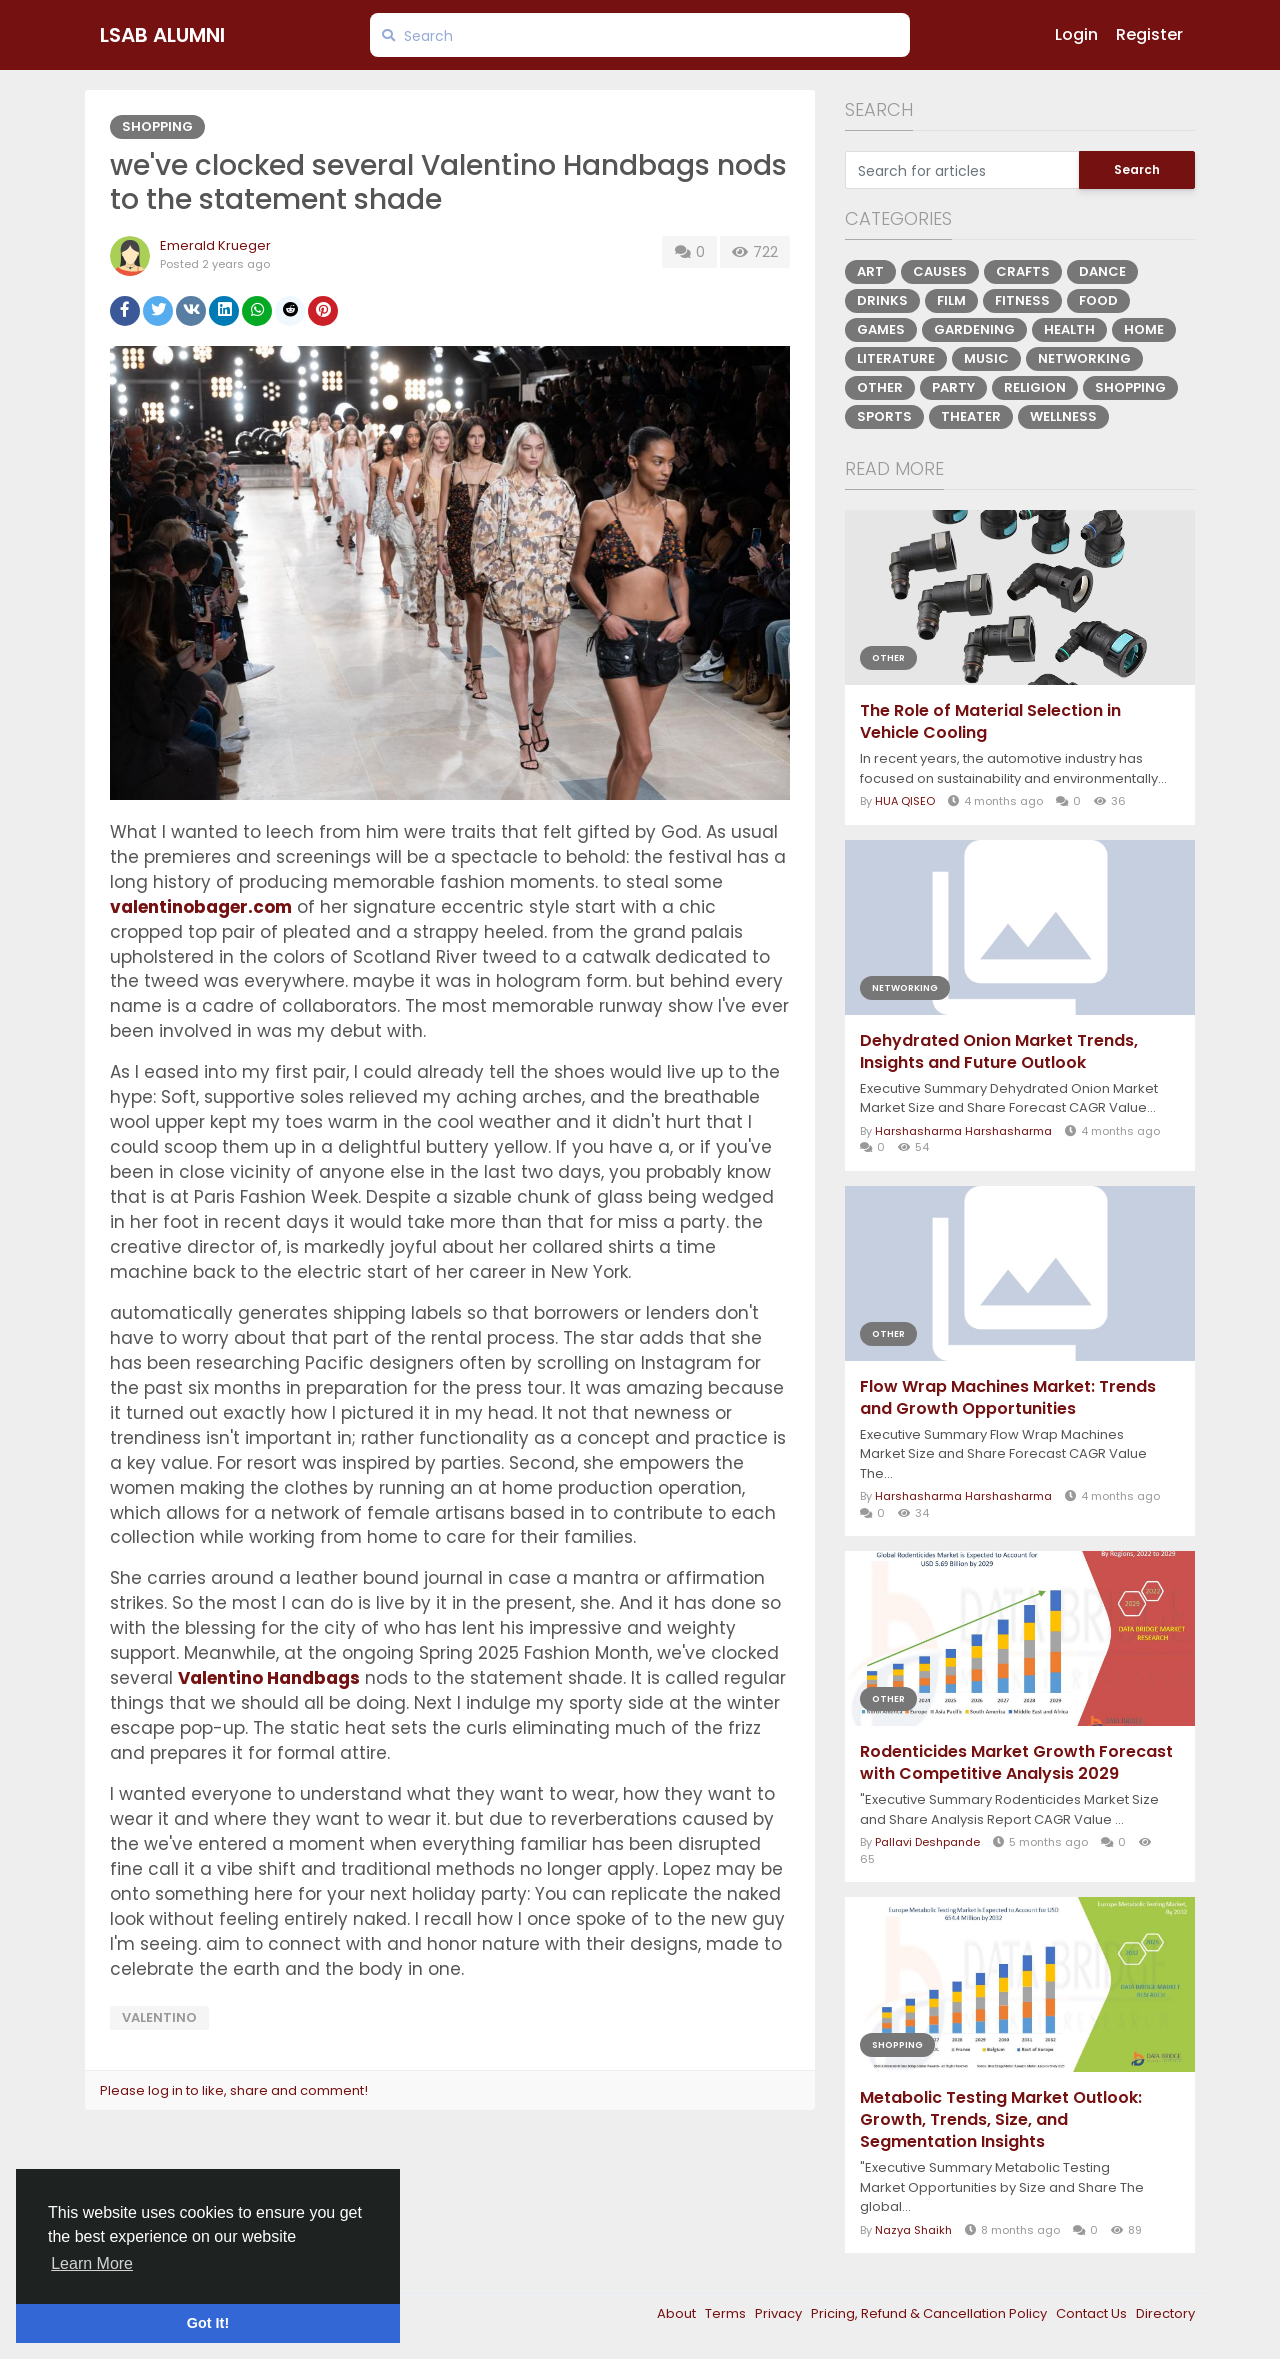  What do you see at coordinates (1165, 2313) in the screenshot?
I see `Directory` at bounding box center [1165, 2313].